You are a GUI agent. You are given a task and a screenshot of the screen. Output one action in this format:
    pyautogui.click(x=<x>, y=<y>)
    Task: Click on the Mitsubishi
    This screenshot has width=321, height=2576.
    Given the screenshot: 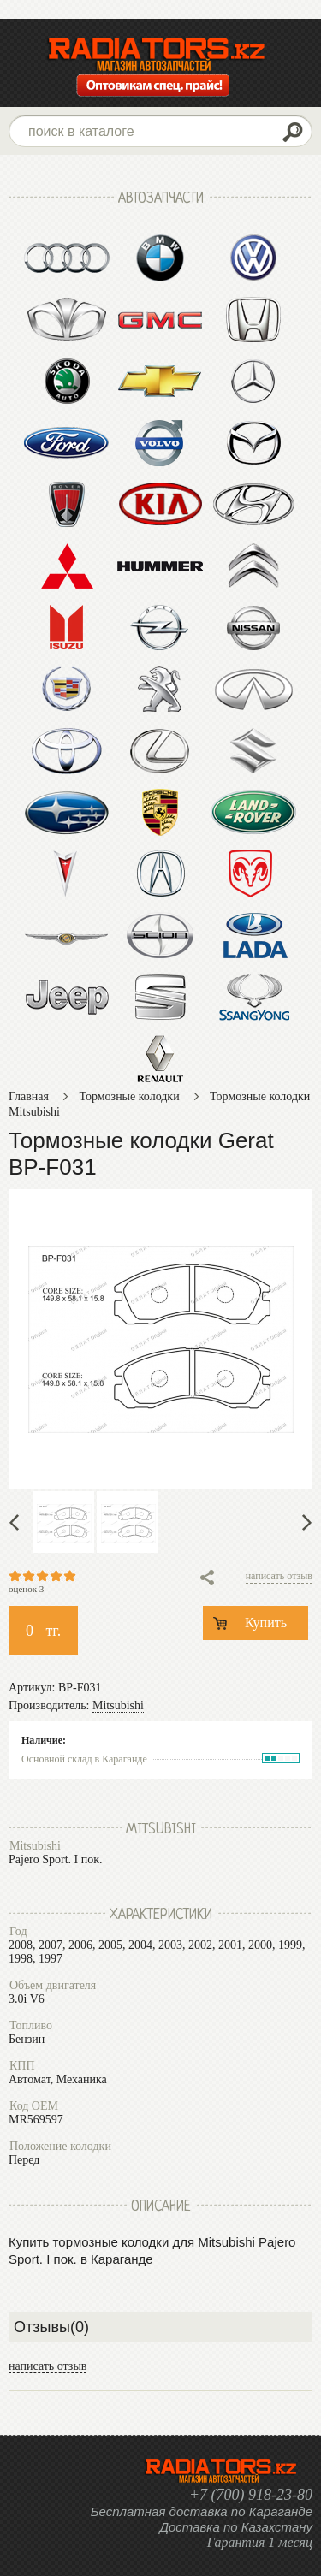 What is the action you would take?
    pyautogui.click(x=118, y=1705)
    